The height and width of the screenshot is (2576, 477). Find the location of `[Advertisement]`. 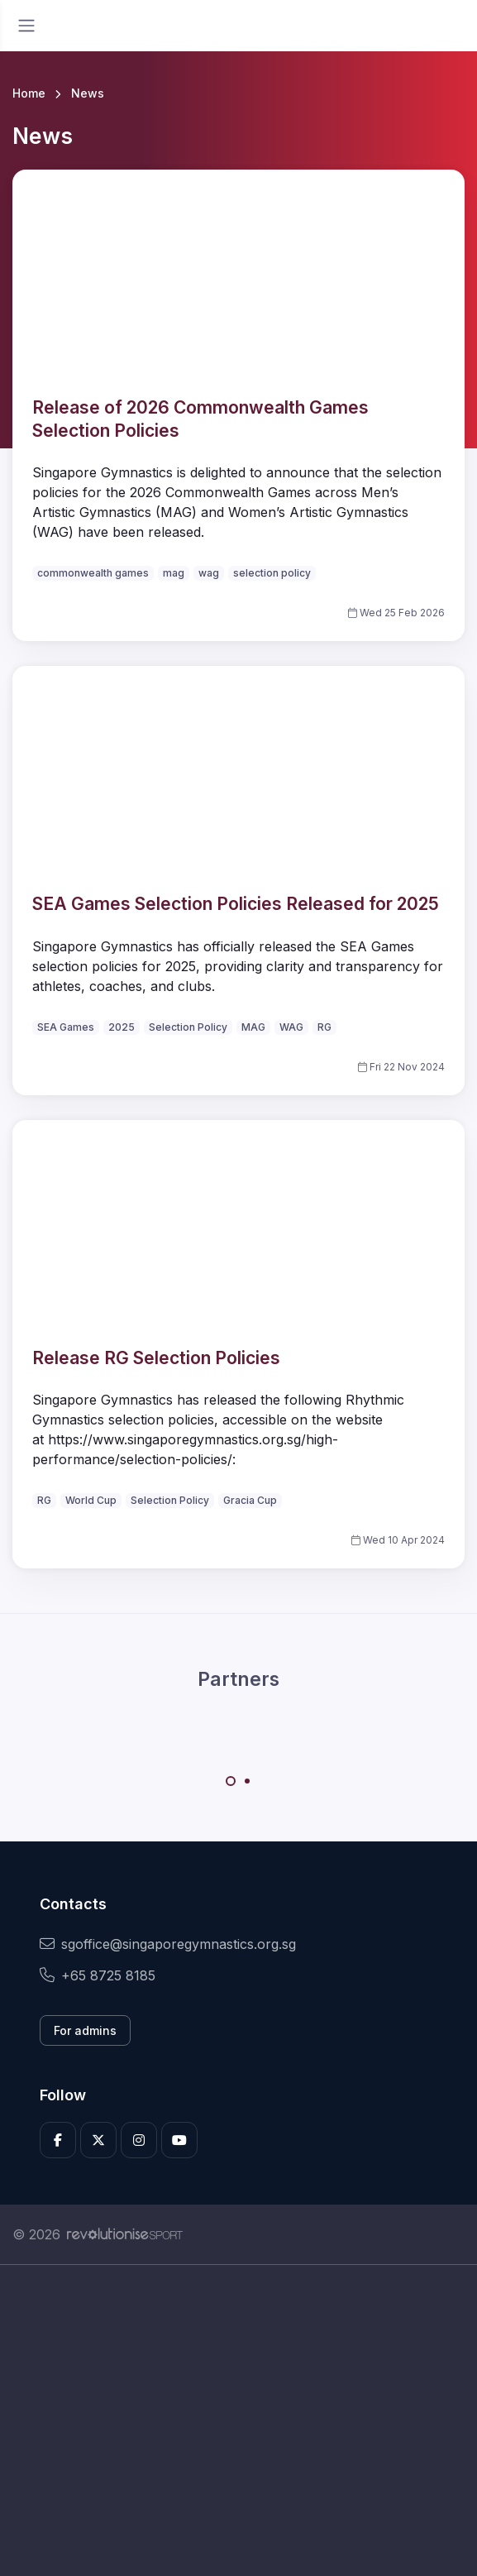

[Advertisement] is located at coordinates (238, 2420).